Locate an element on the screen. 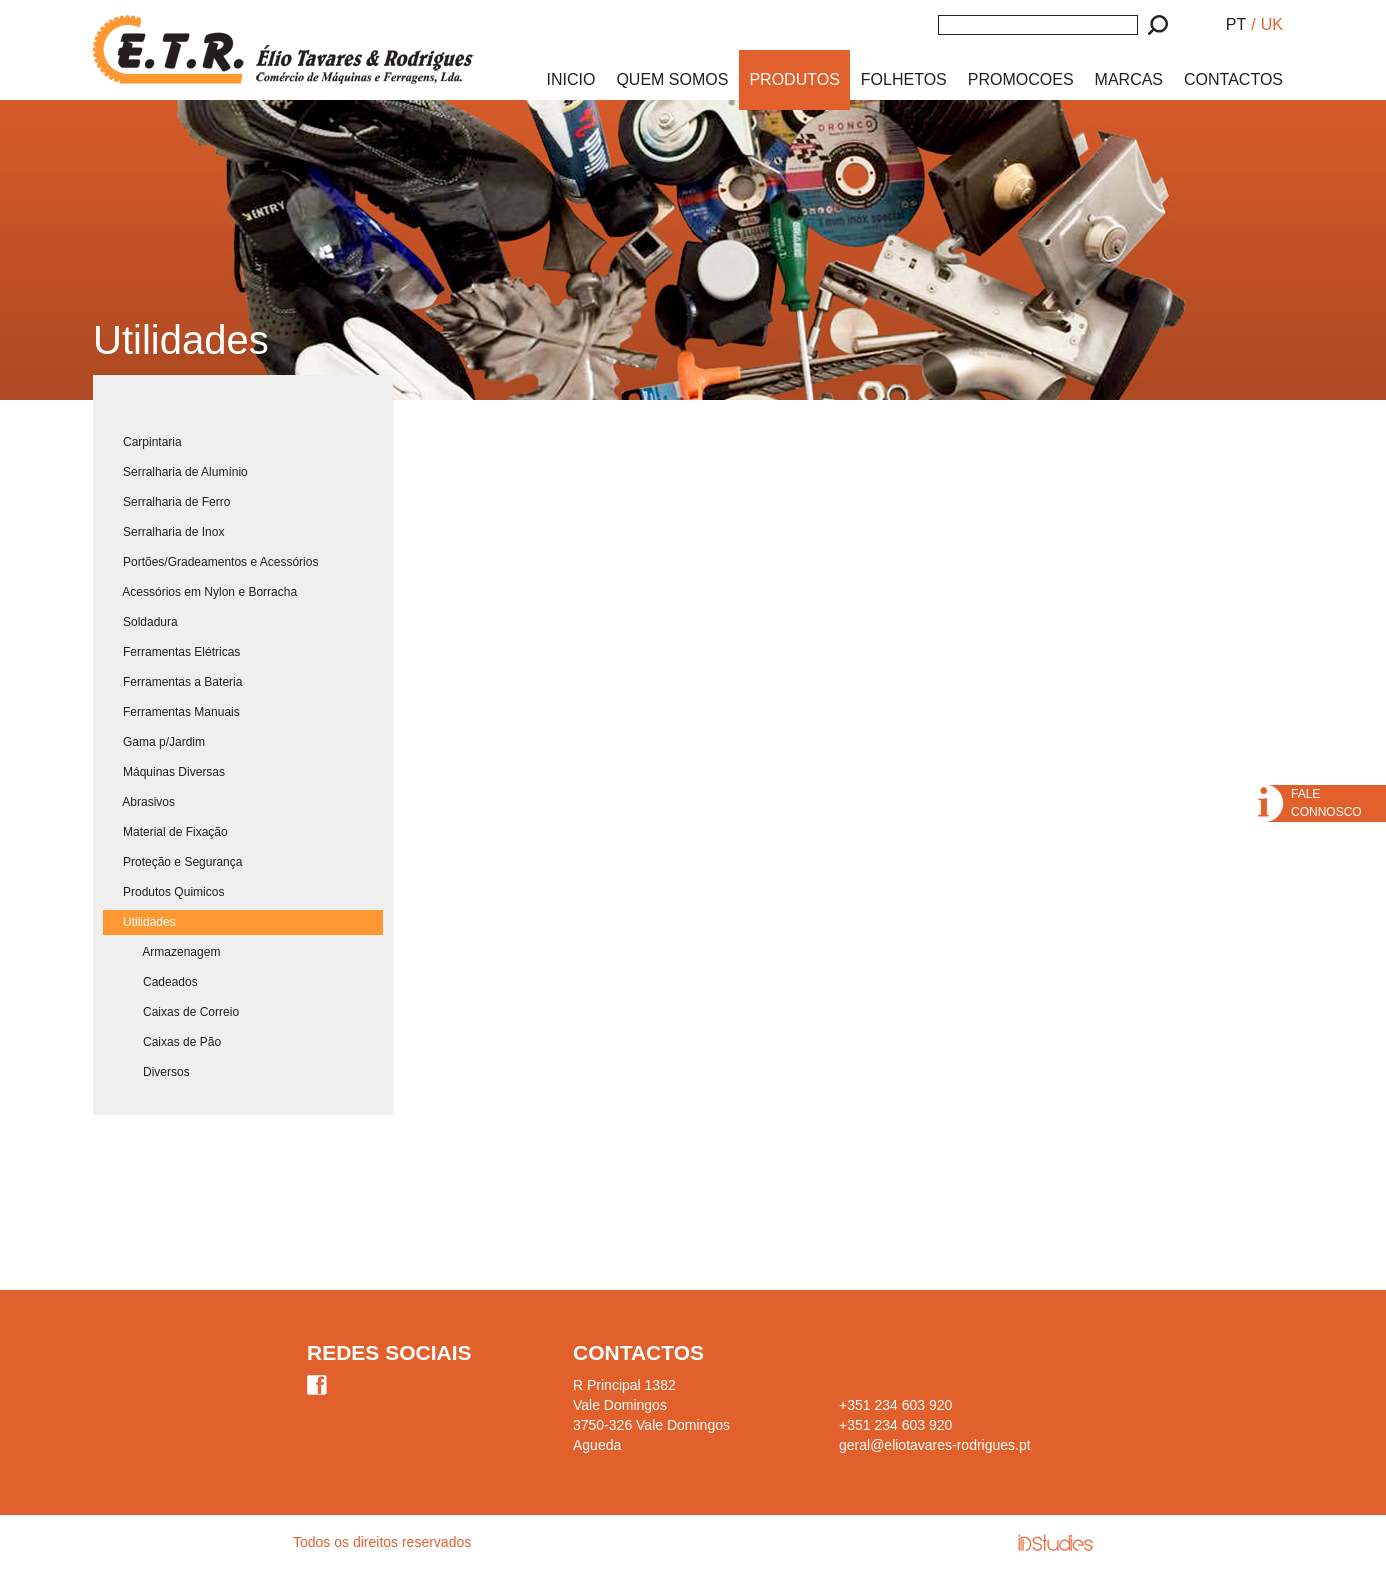 Image resolution: width=1386 pixels, height=1570 pixels. CONTACTOS is located at coordinates (1233, 79).